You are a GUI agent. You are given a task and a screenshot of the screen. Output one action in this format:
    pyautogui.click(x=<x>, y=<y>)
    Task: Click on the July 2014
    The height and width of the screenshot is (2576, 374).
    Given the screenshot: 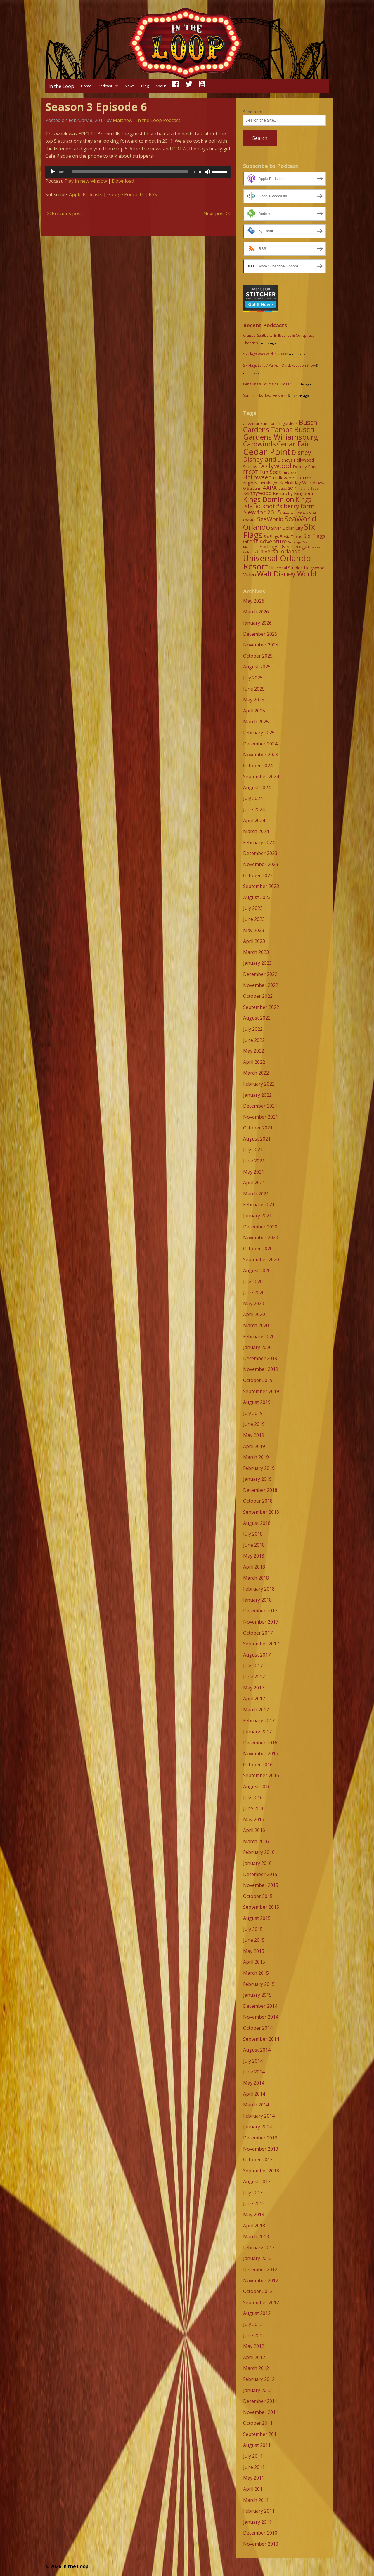 What is the action you would take?
    pyautogui.click(x=253, y=2061)
    